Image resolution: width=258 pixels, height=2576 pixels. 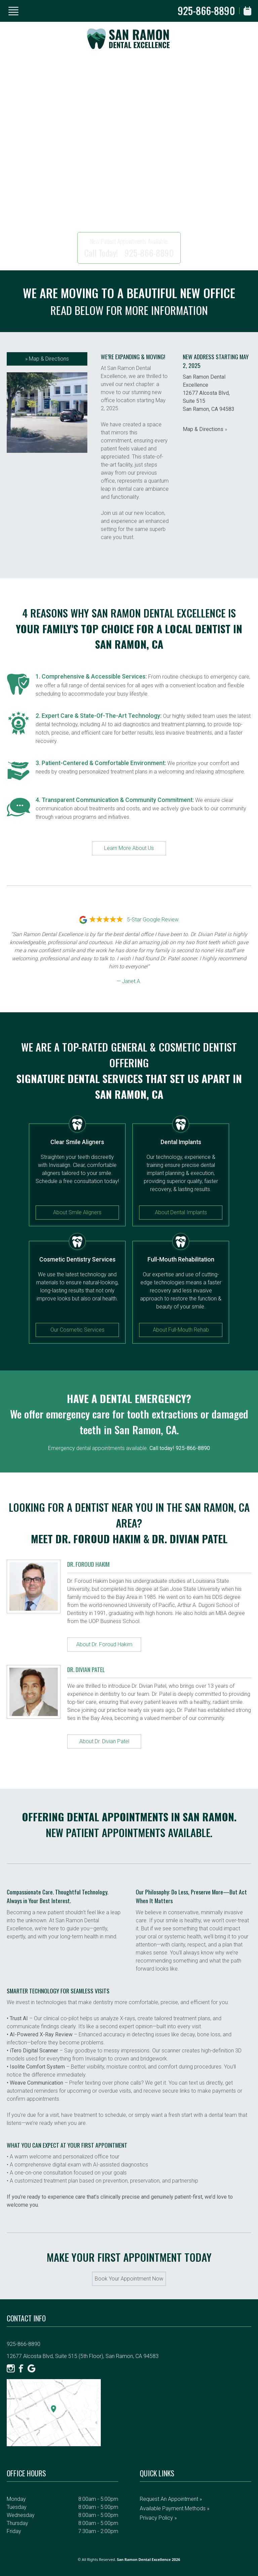 What do you see at coordinates (104, 1644) in the screenshot?
I see `About Dr. Foroud Hakim` at bounding box center [104, 1644].